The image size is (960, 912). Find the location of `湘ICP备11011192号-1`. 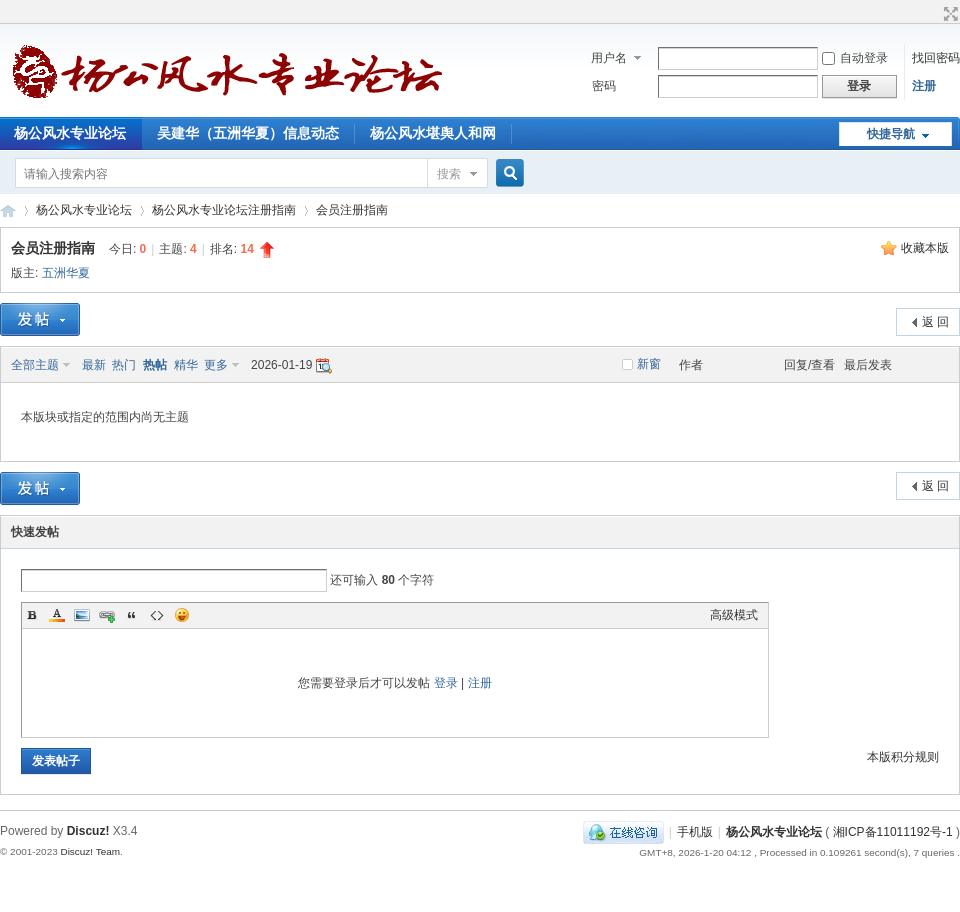

湘ICP备11011192号-1 is located at coordinates (893, 832).